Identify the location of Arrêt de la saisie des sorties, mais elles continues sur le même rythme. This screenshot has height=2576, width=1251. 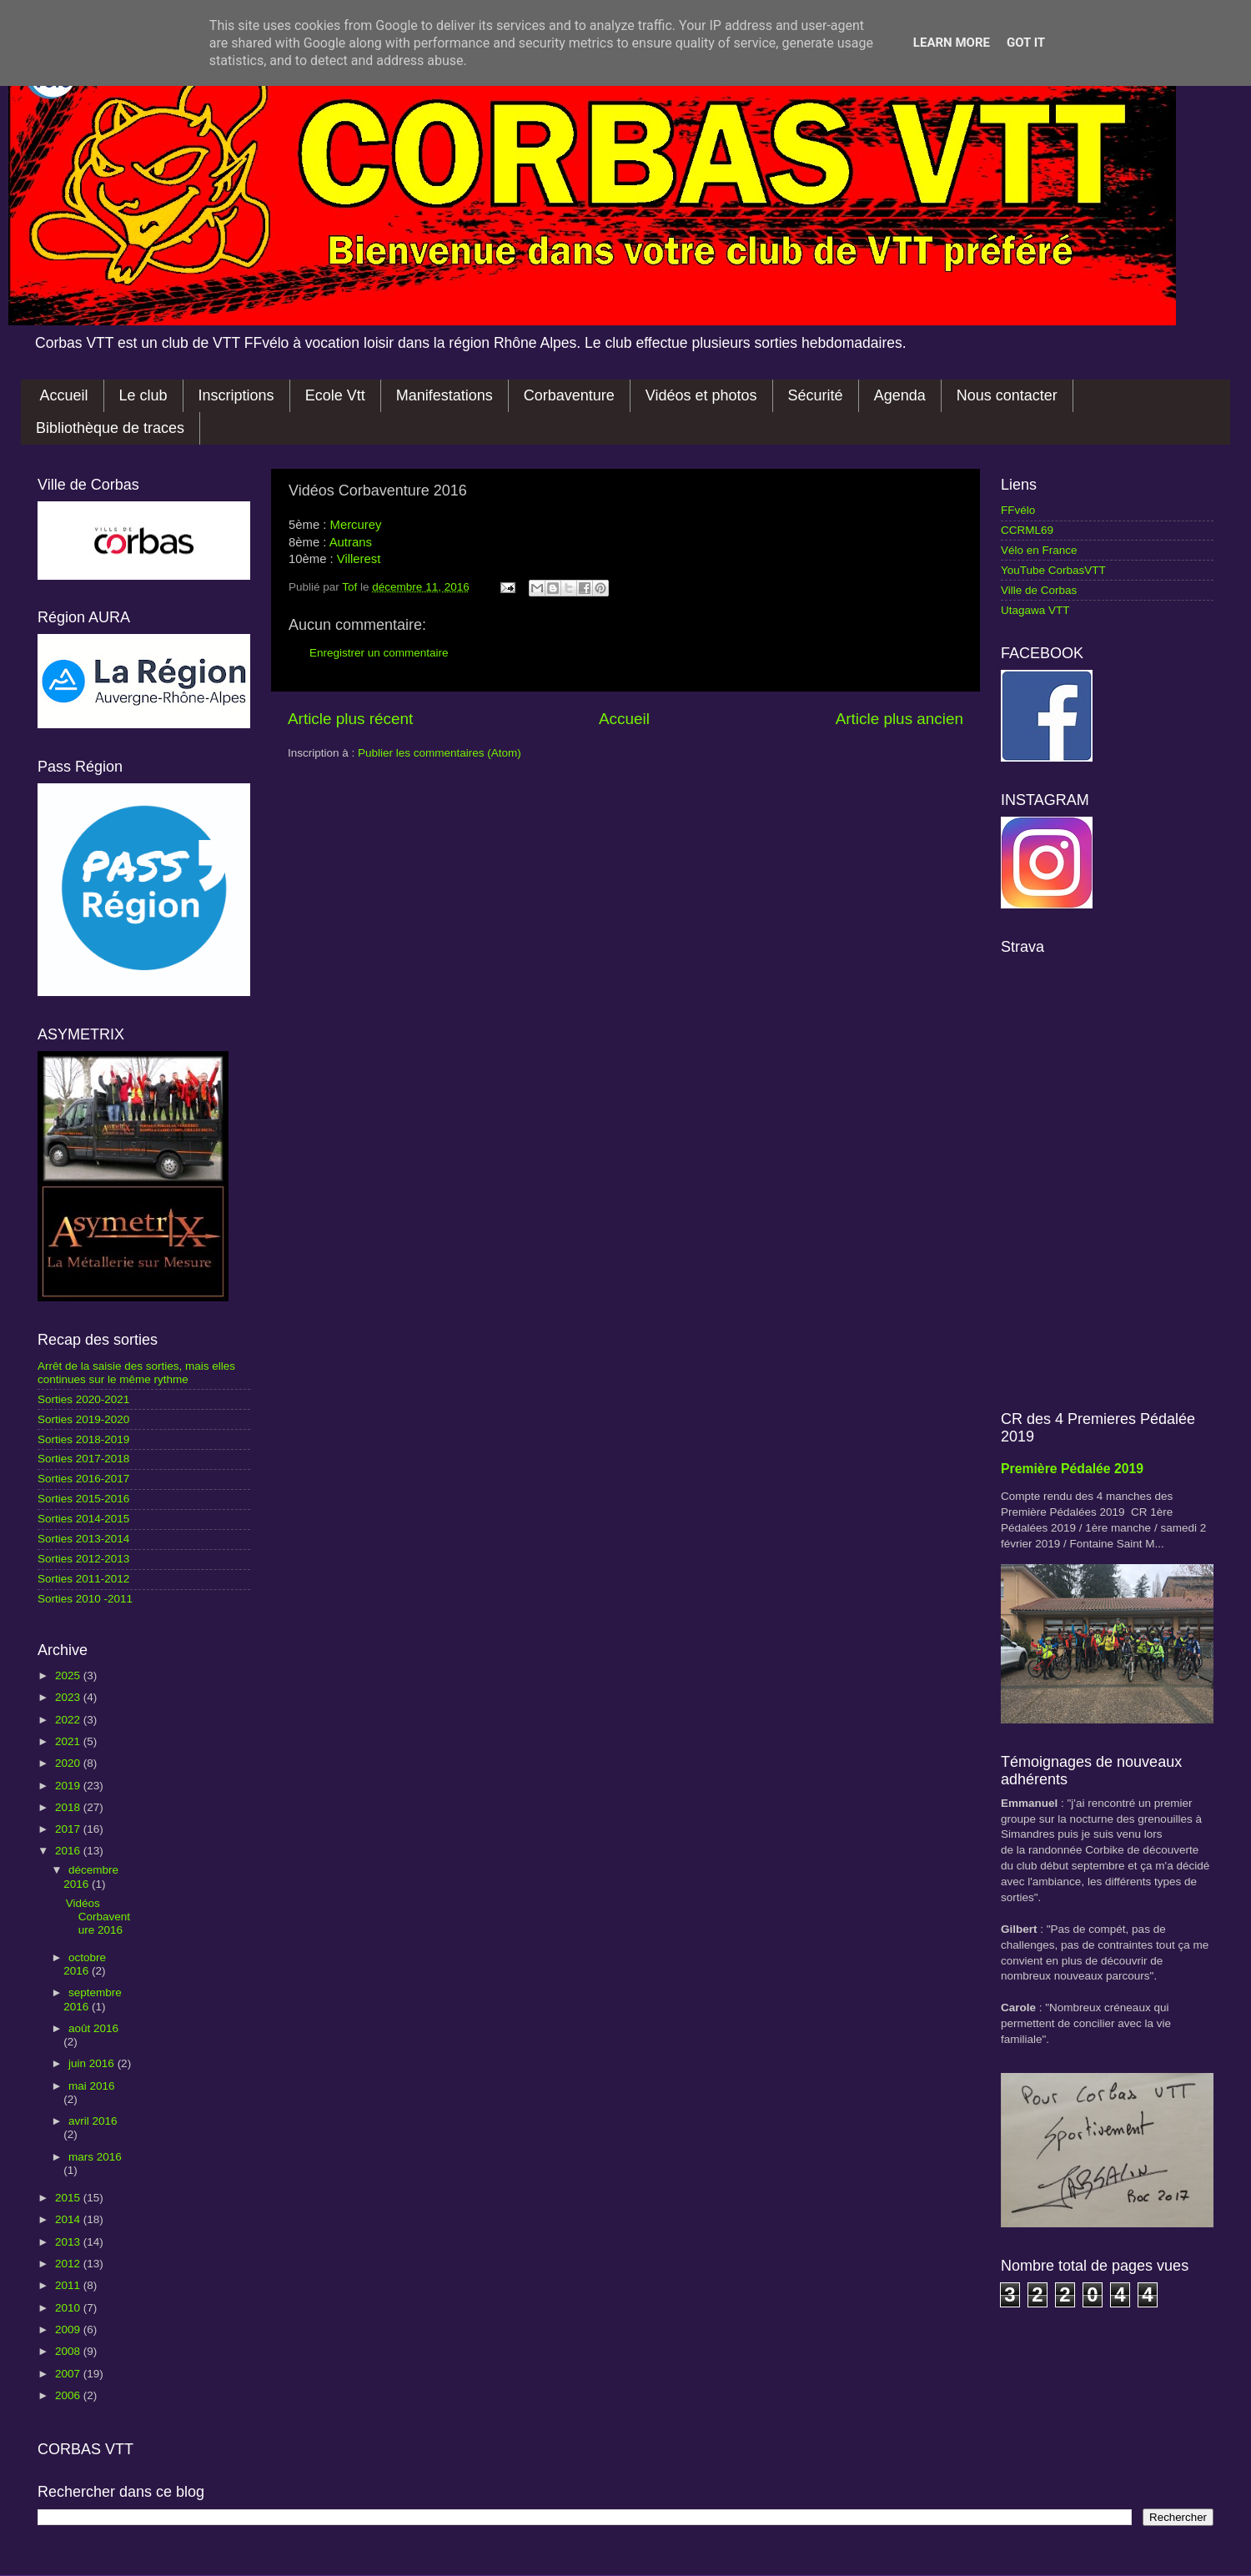
(136, 1373).